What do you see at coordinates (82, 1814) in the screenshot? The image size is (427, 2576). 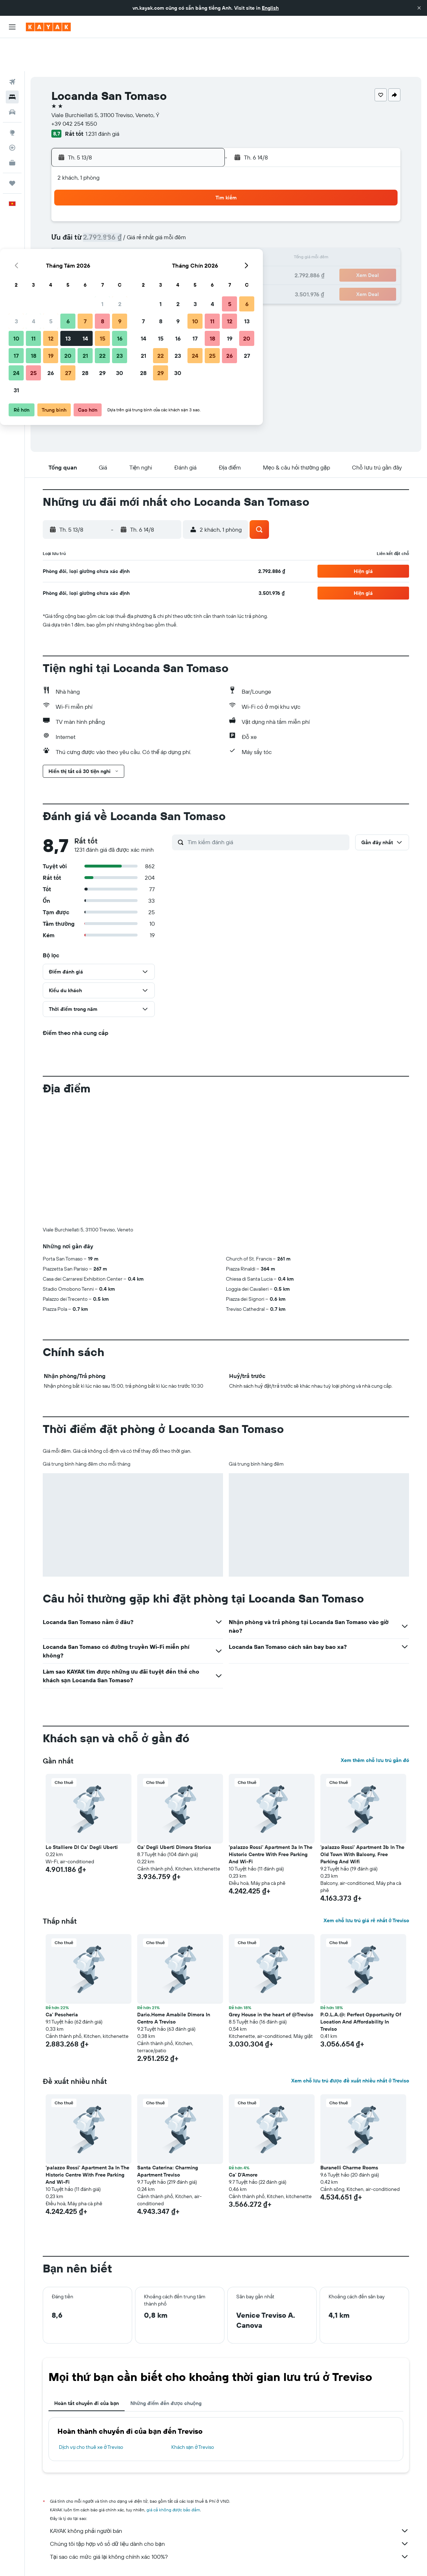 I see `Lo Stalliere DI Ca' Degli Uberti [button]` at bounding box center [82, 1814].